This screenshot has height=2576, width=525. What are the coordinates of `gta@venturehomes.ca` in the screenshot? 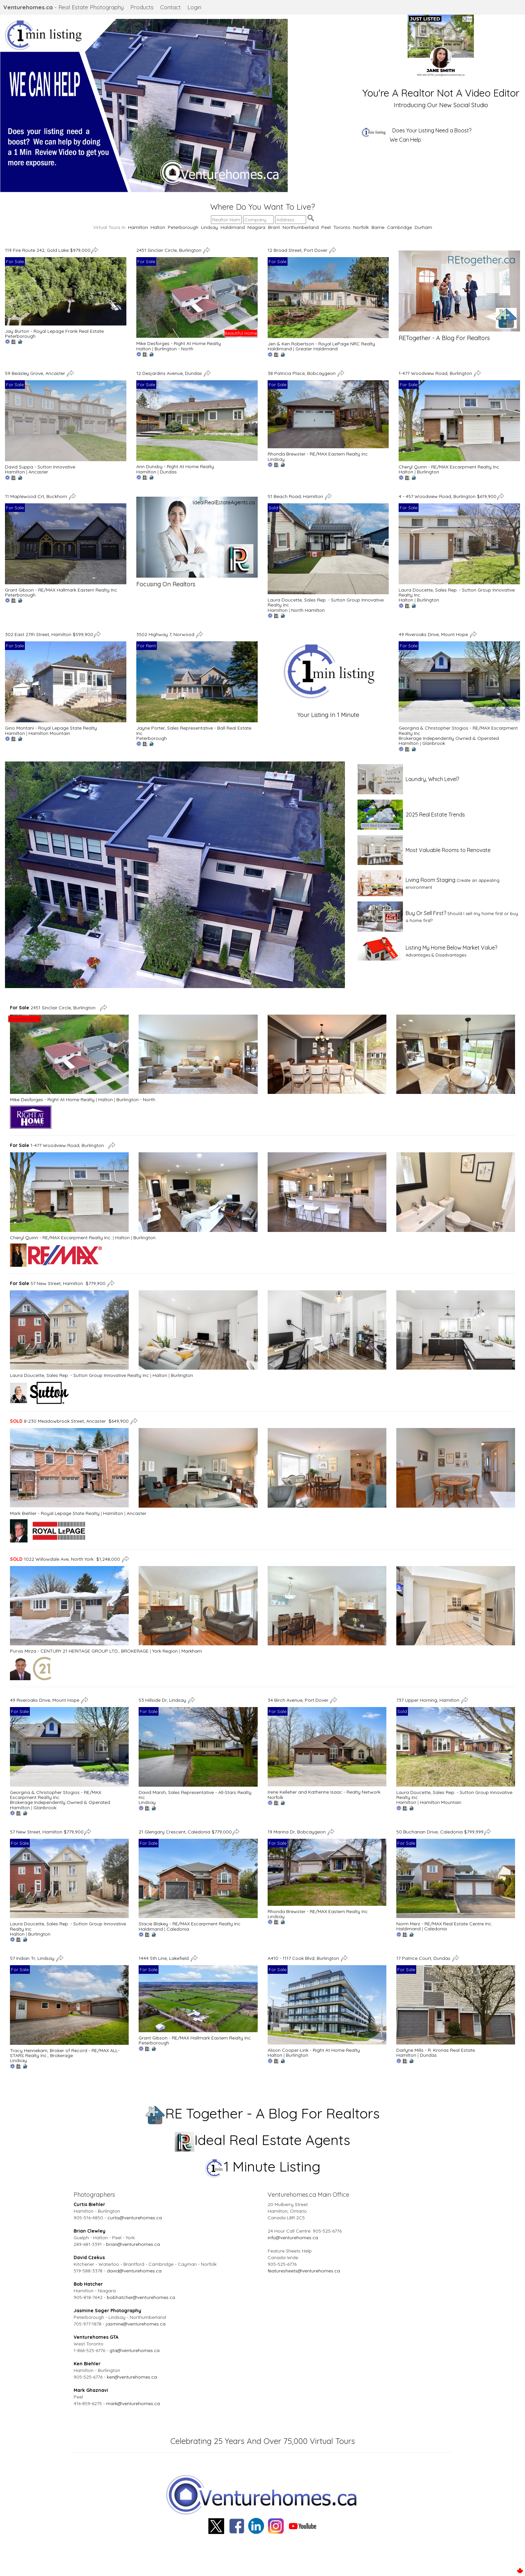 It's located at (134, 2350).